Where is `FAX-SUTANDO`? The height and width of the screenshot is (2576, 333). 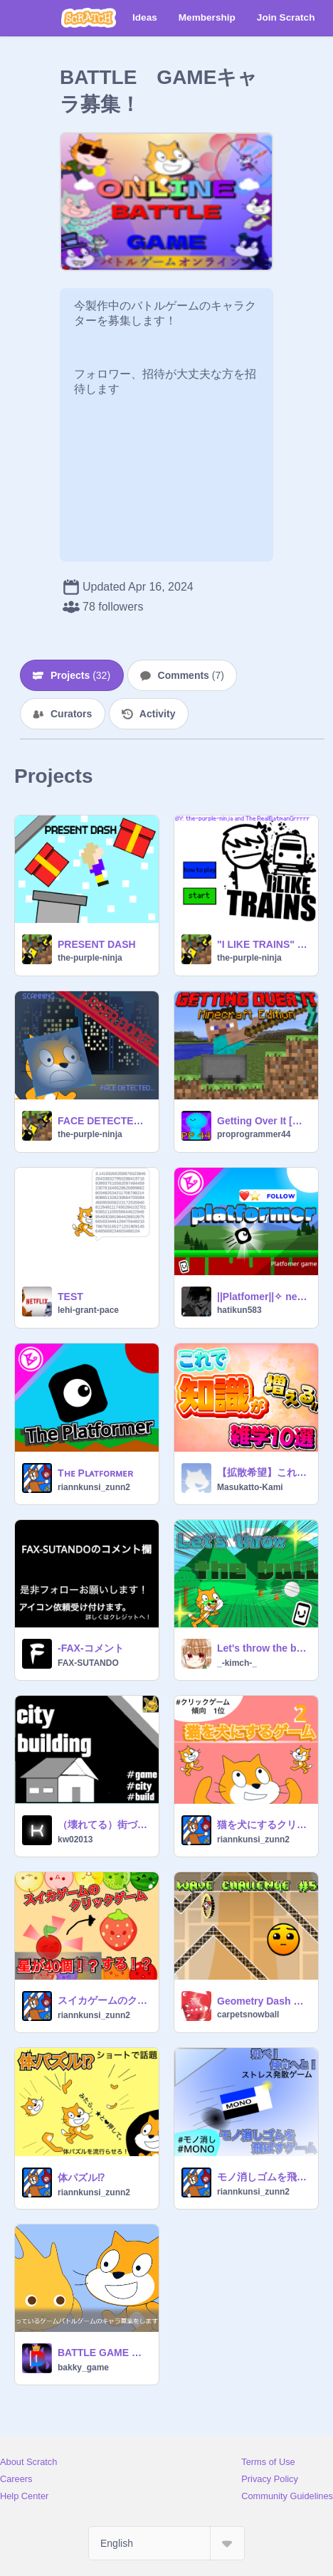 FAX-SUTANDO is located at coordinates (88, 1663).